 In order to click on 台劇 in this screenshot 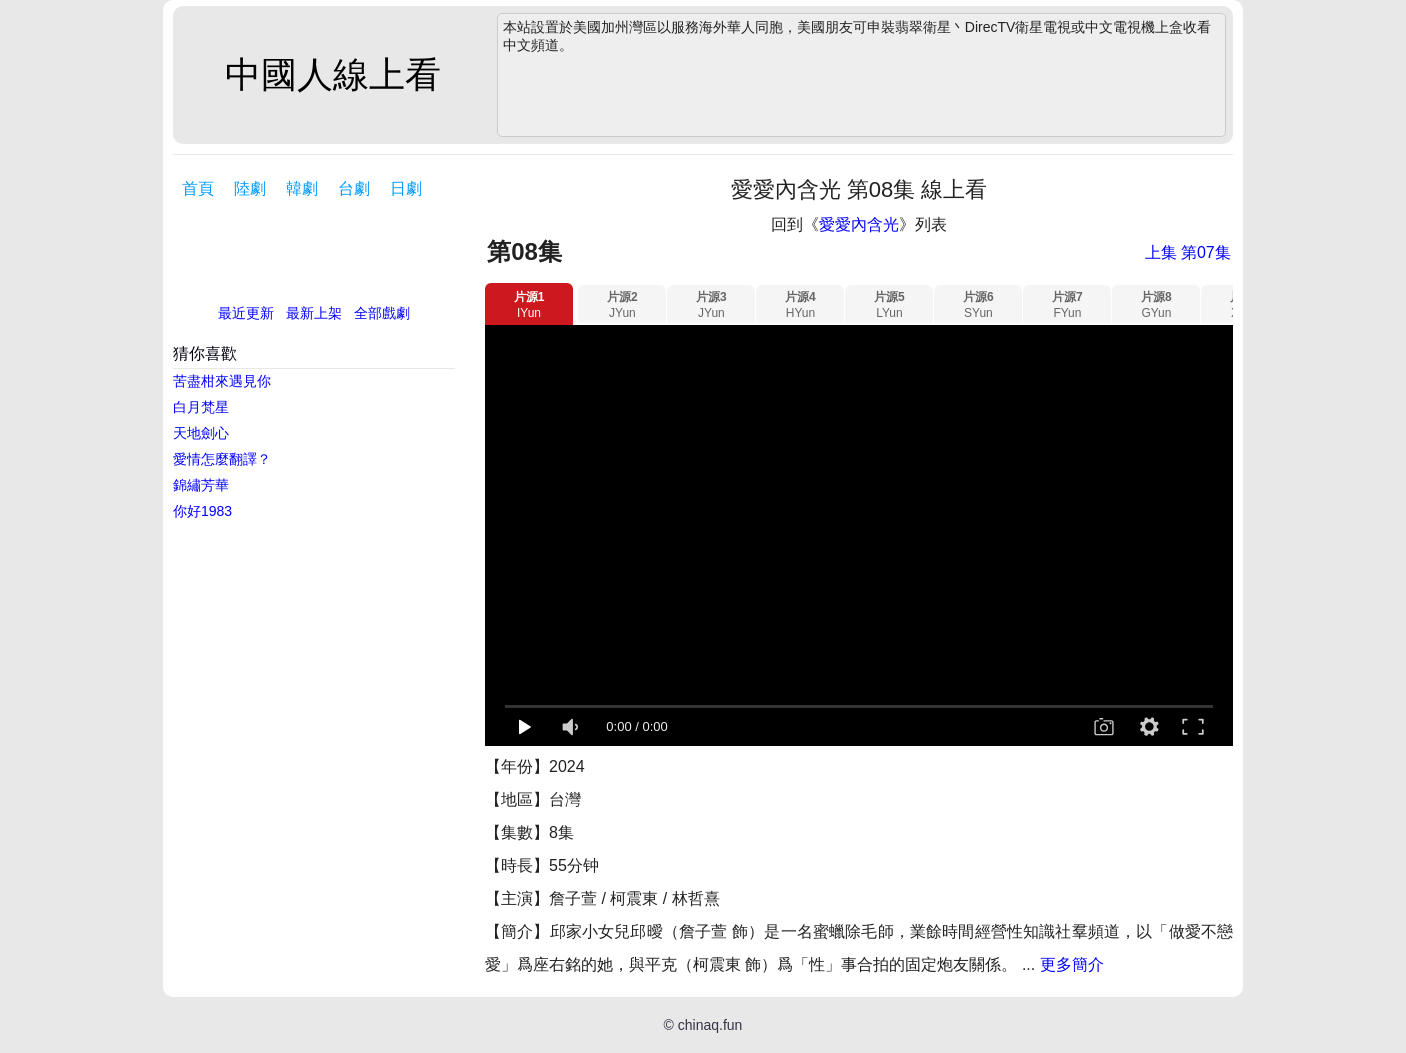, I will do `click(354, 188)`.